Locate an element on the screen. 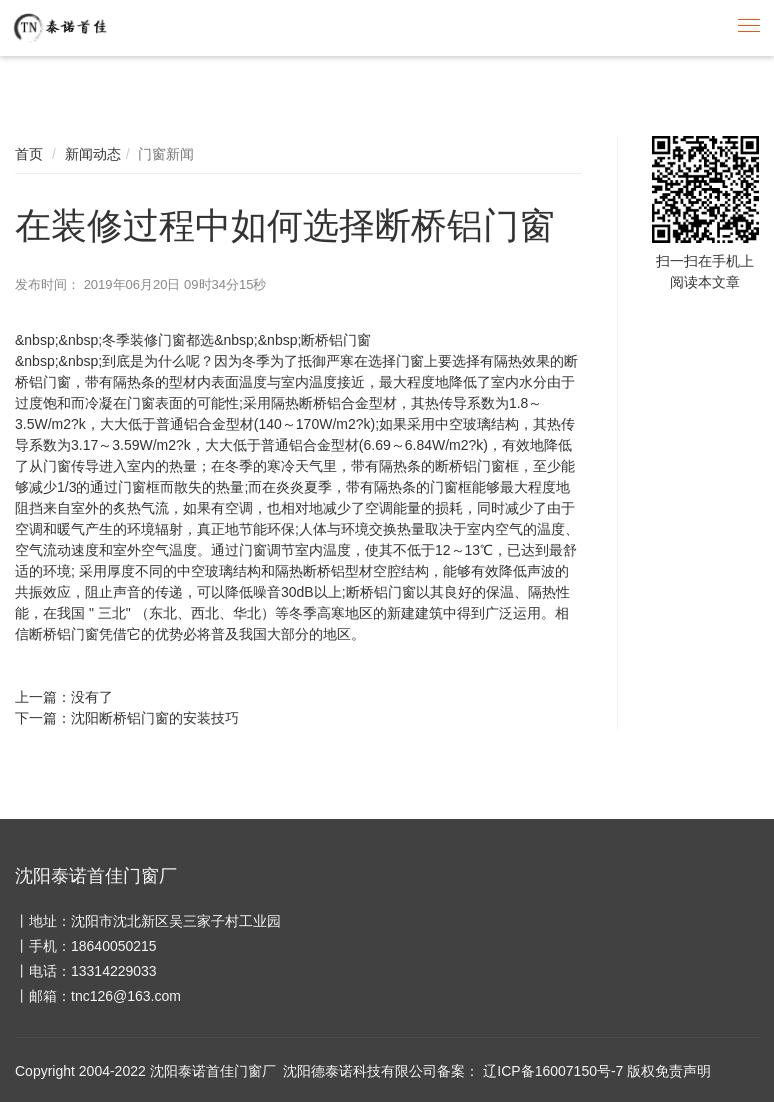 Image resolution: width=774 pixels, height=1102 pixels. 版权免责声明 is located at coordinates (669, 1071).